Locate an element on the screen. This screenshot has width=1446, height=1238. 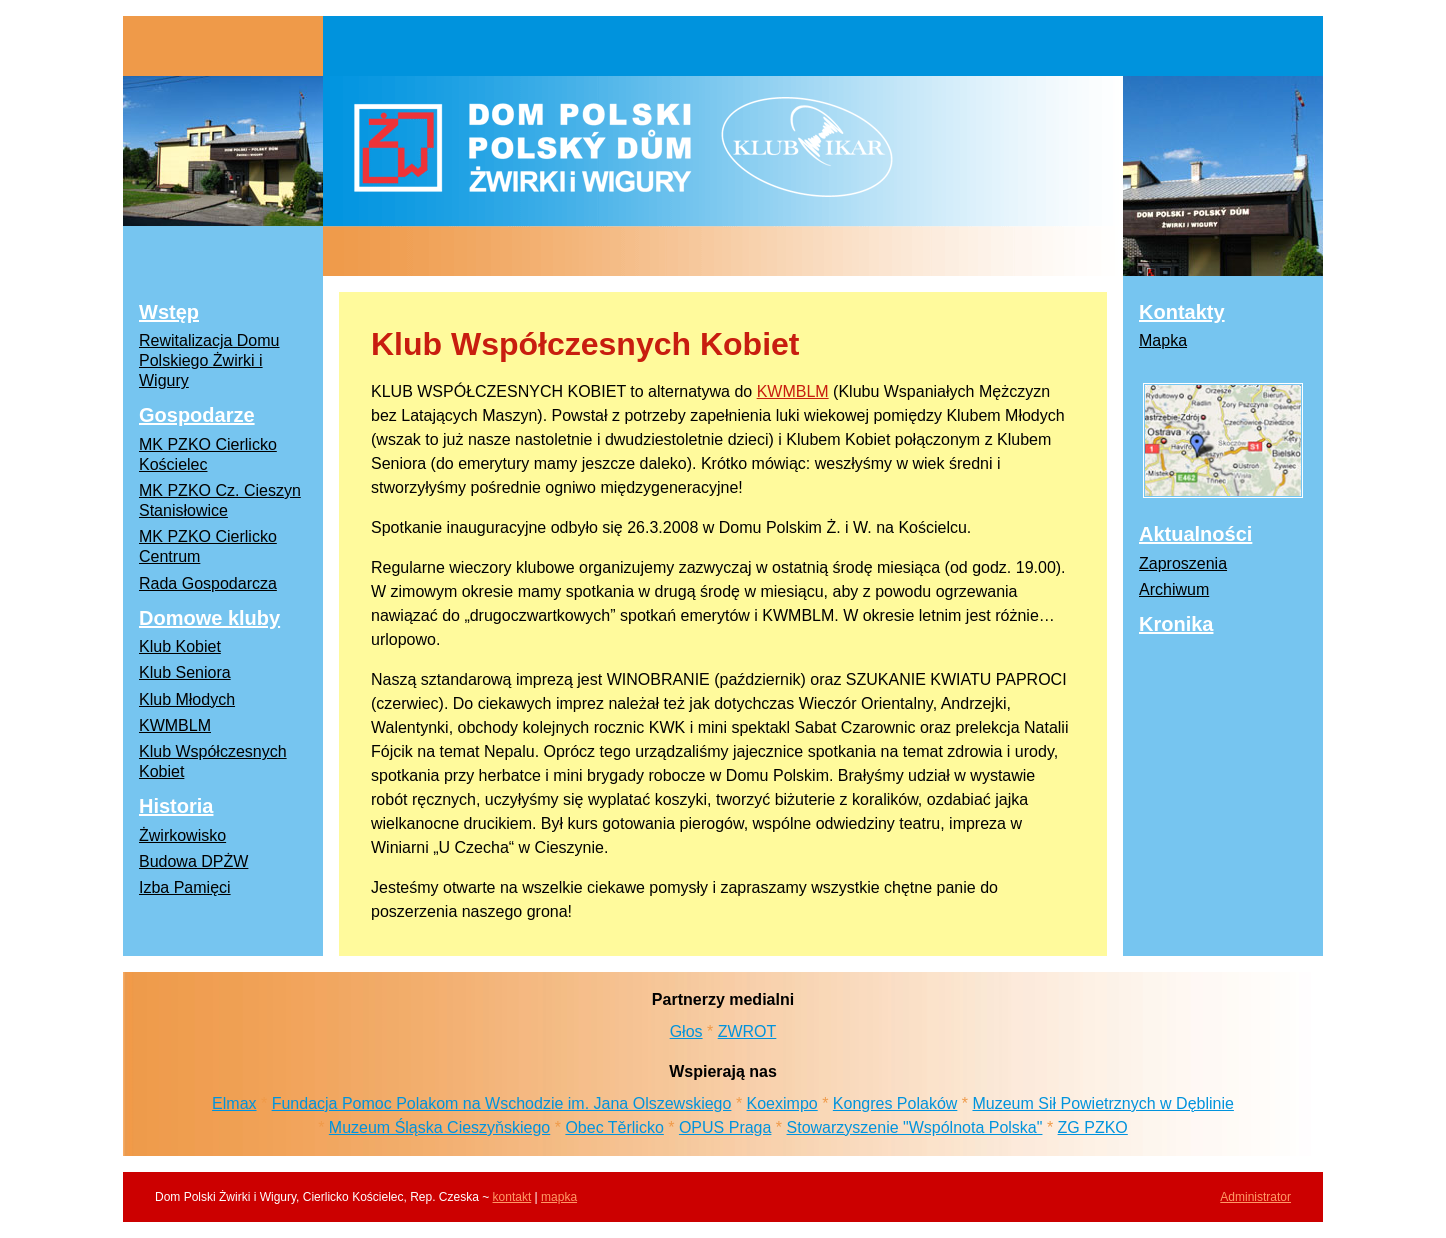
KWMBLM is located at coordinates (793, 391).